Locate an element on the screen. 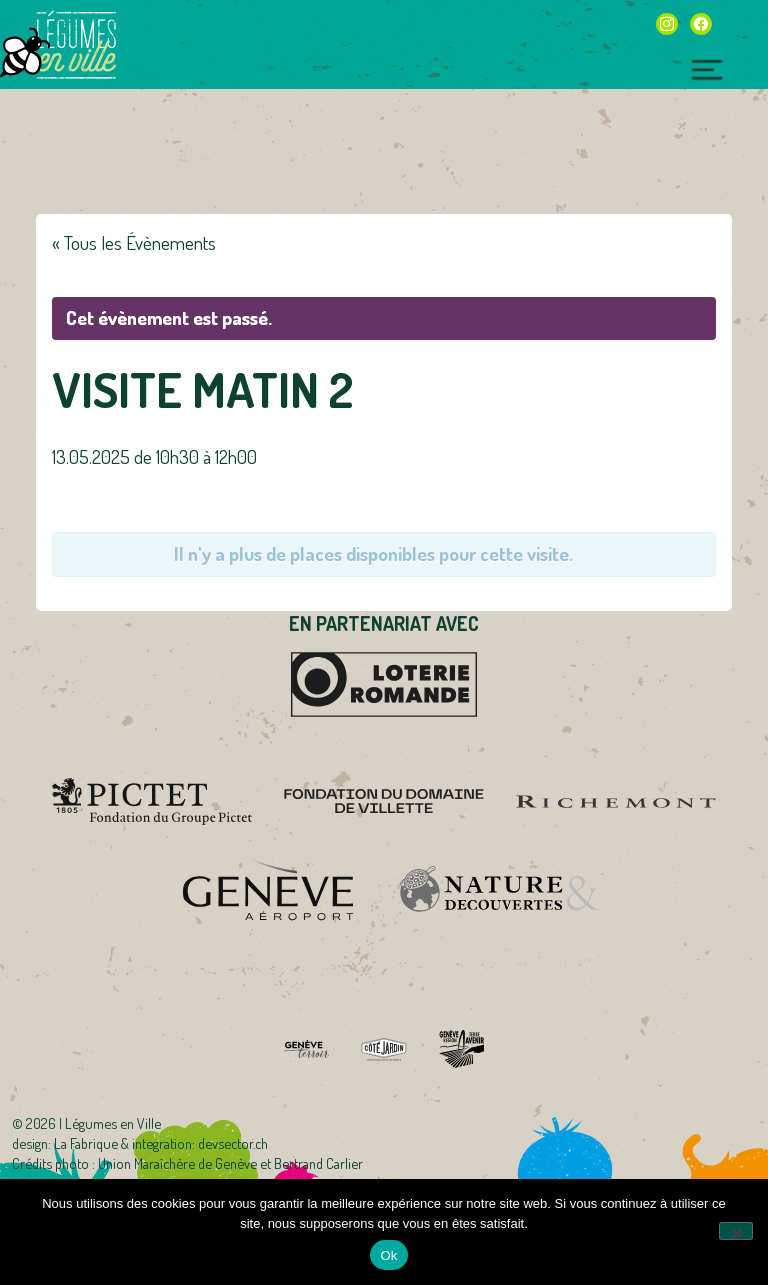  [Non] is located at coordinates (736, 1231).